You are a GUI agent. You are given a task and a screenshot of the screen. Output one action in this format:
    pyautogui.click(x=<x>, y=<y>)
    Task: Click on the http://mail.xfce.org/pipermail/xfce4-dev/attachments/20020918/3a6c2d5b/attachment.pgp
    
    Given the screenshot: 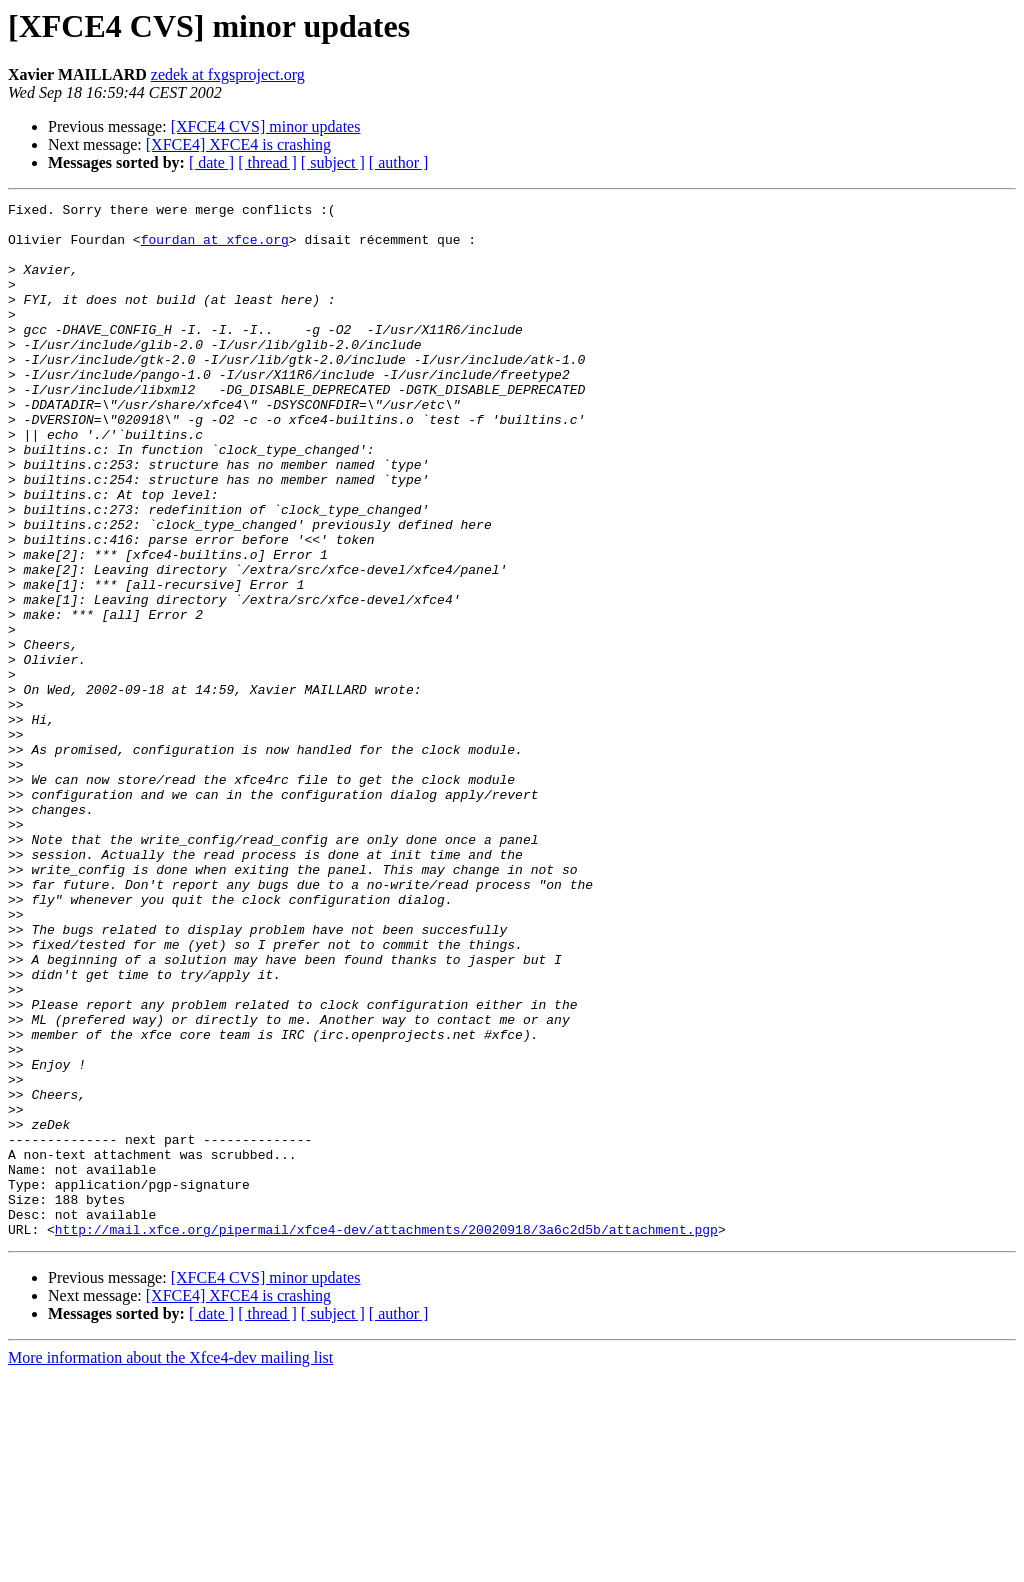 What is the action you would take?
    pyautogui.click(x=386, y=1436)
    